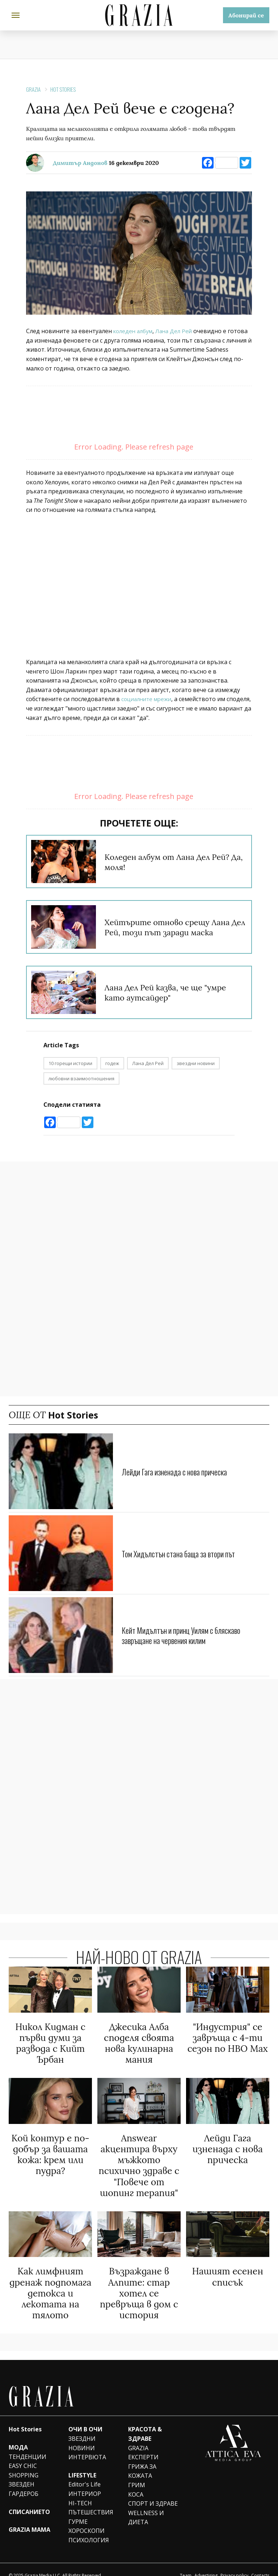 The height and width of the screenshot is (2576, 278). I want to click on СПОРТ И ЗДРАВЕ, so click(153, 2492).